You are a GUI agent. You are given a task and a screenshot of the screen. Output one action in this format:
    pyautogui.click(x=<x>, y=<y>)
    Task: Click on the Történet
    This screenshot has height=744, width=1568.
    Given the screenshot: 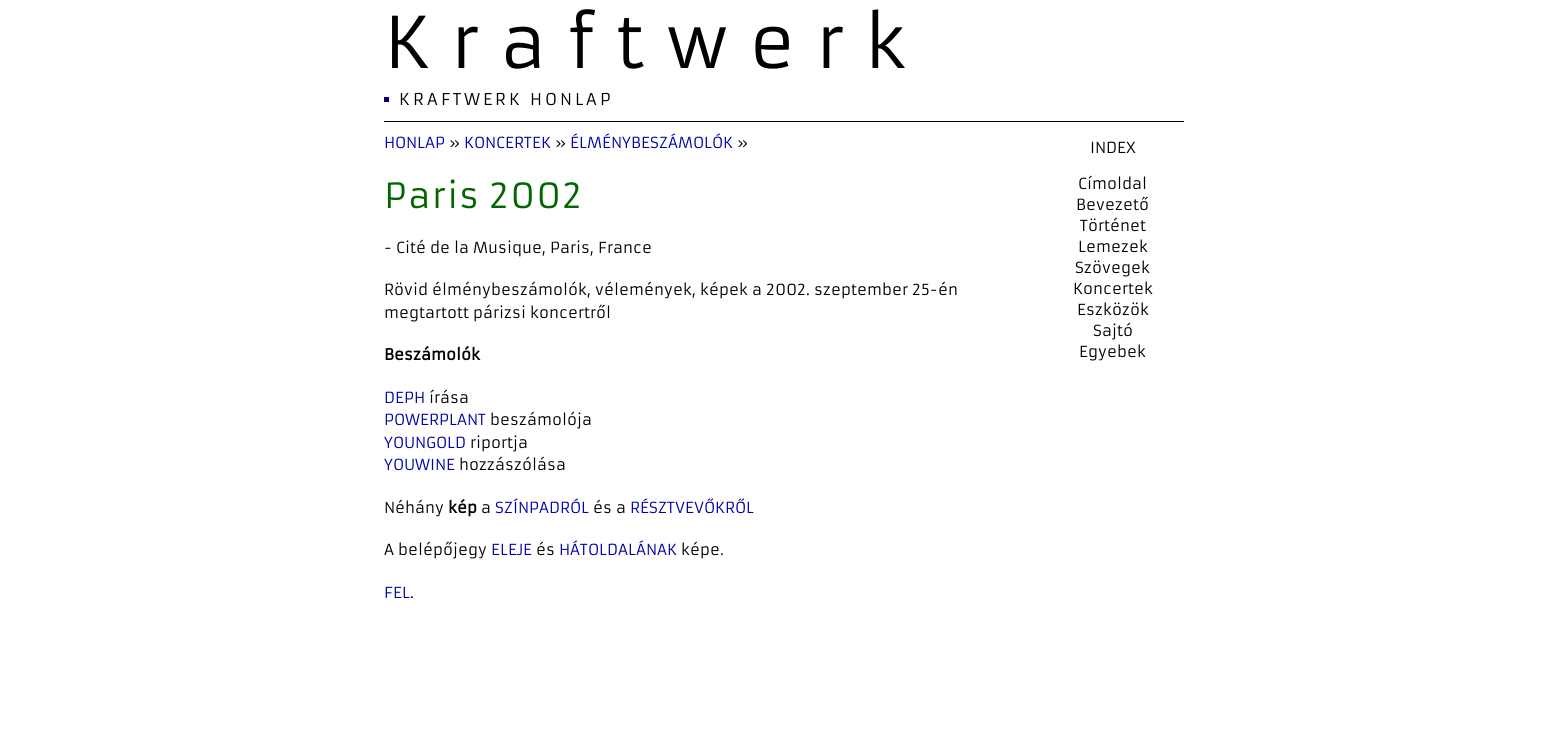 What is the action you would take?
    pyautogui.click(x=1113, y=225)
    